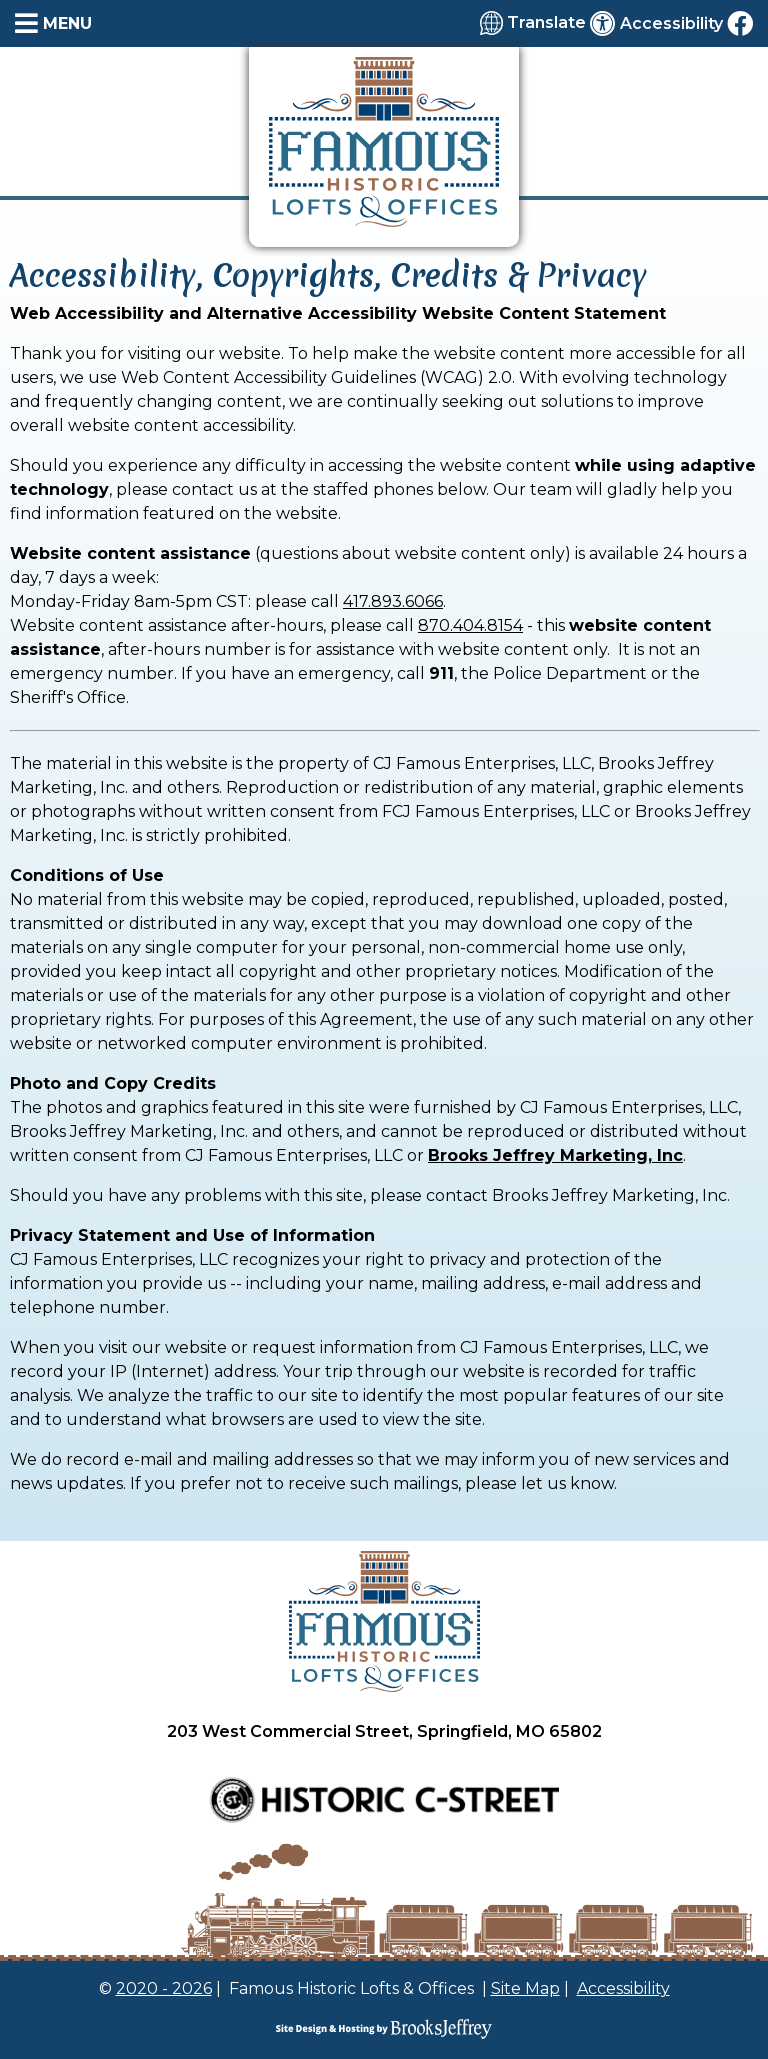 The image size is (768, 2059). I want to click on [Site Design & Hosting by Brooks Jeffrey Marketing], so click(384, 2028).